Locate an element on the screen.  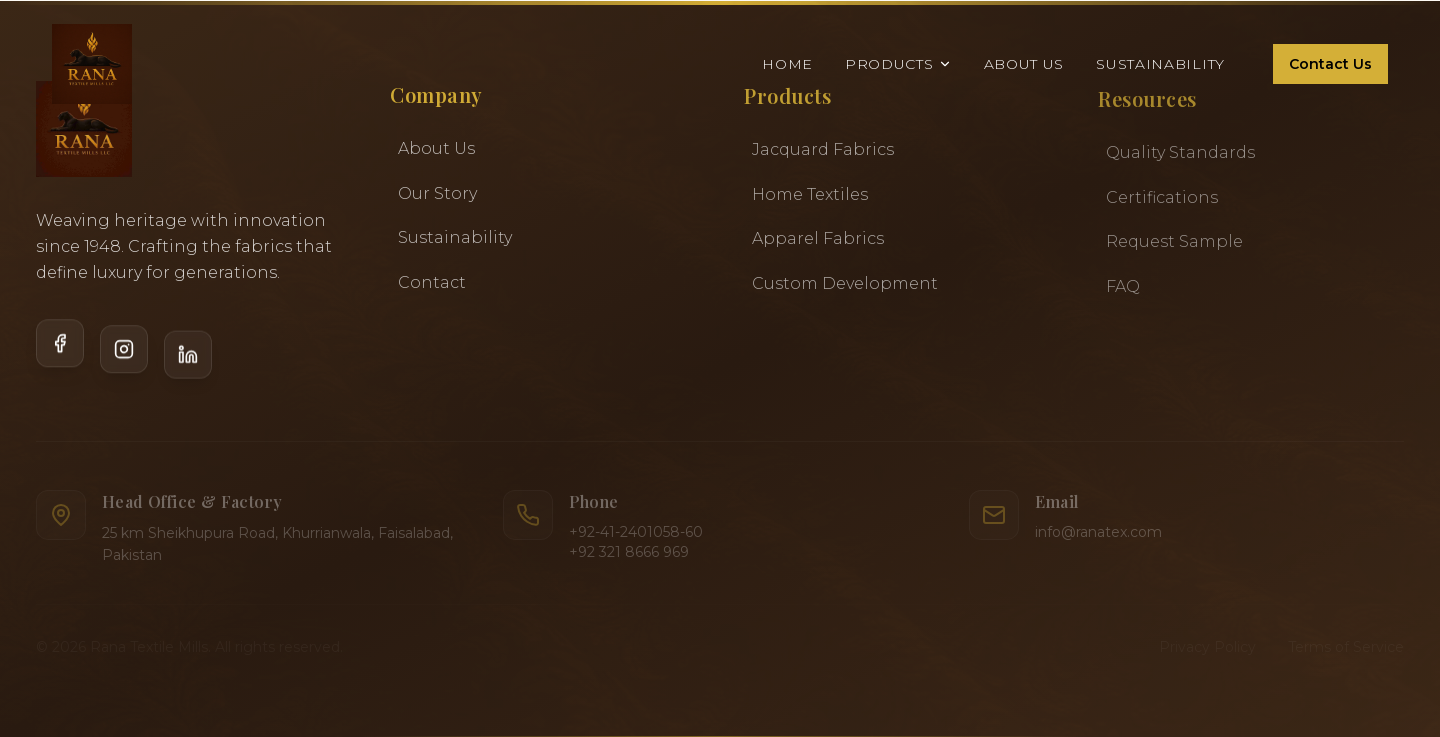
Request Sample is located at coordinates (1174, 246).